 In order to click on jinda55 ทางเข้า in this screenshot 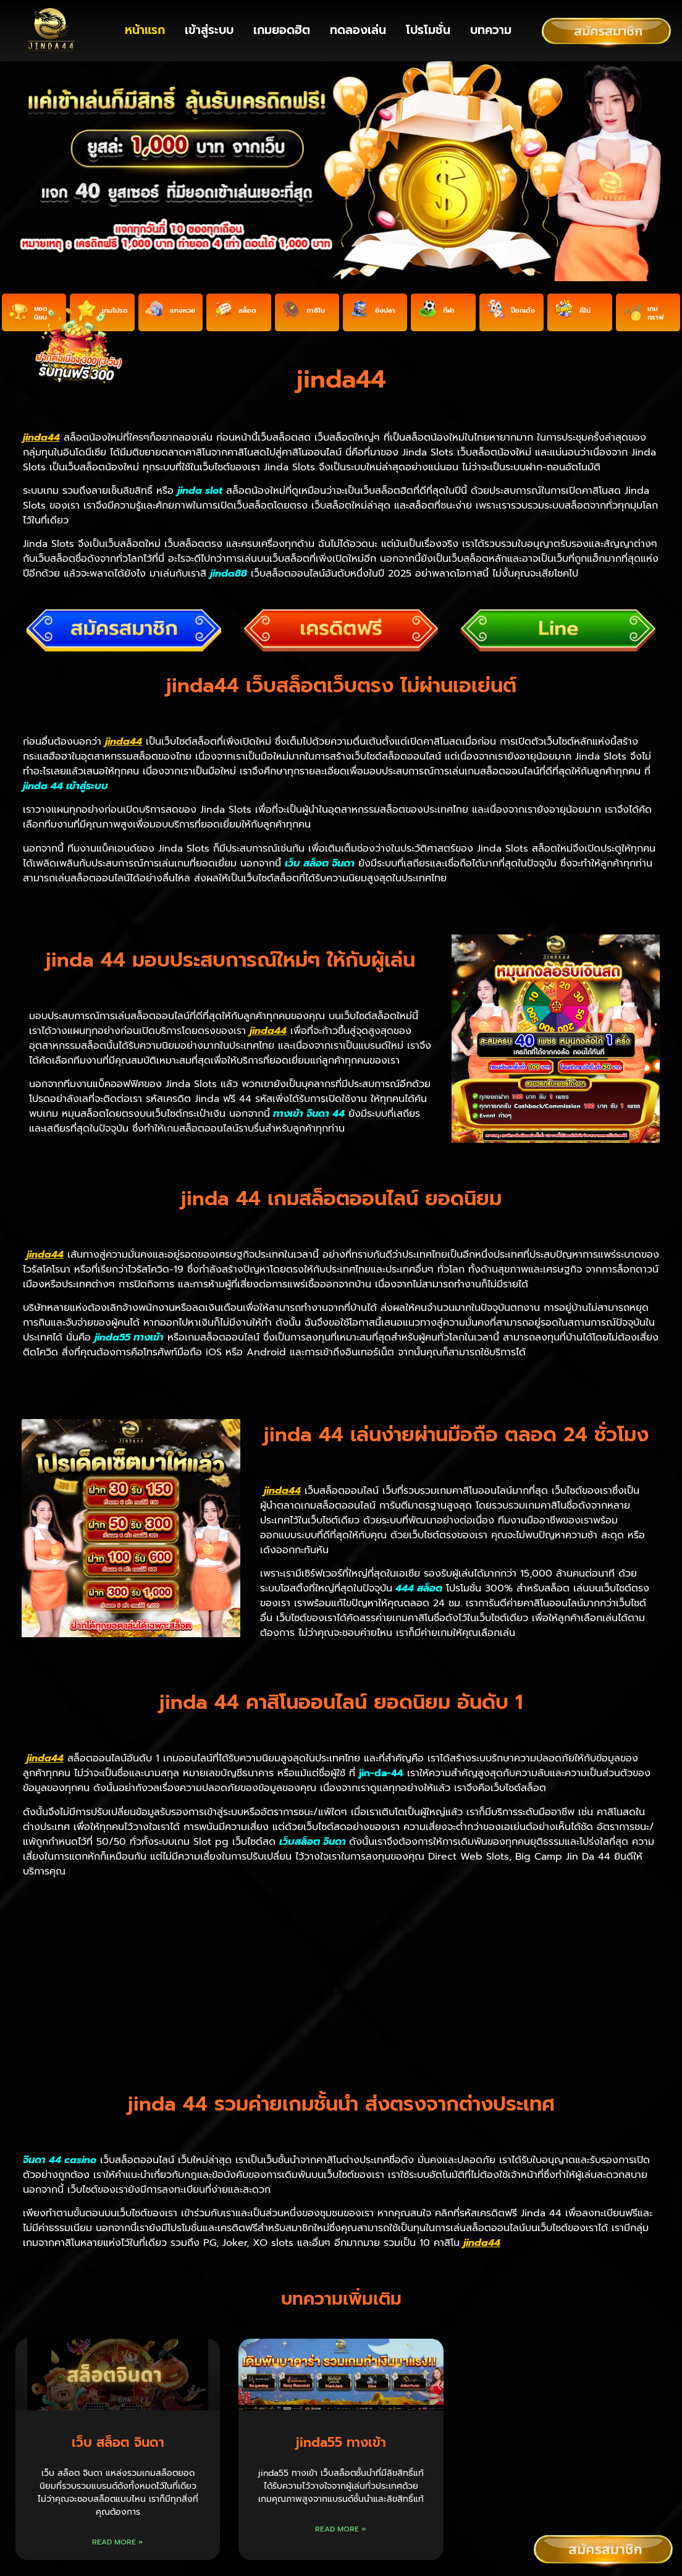, I will do `click(341, 2306)`.